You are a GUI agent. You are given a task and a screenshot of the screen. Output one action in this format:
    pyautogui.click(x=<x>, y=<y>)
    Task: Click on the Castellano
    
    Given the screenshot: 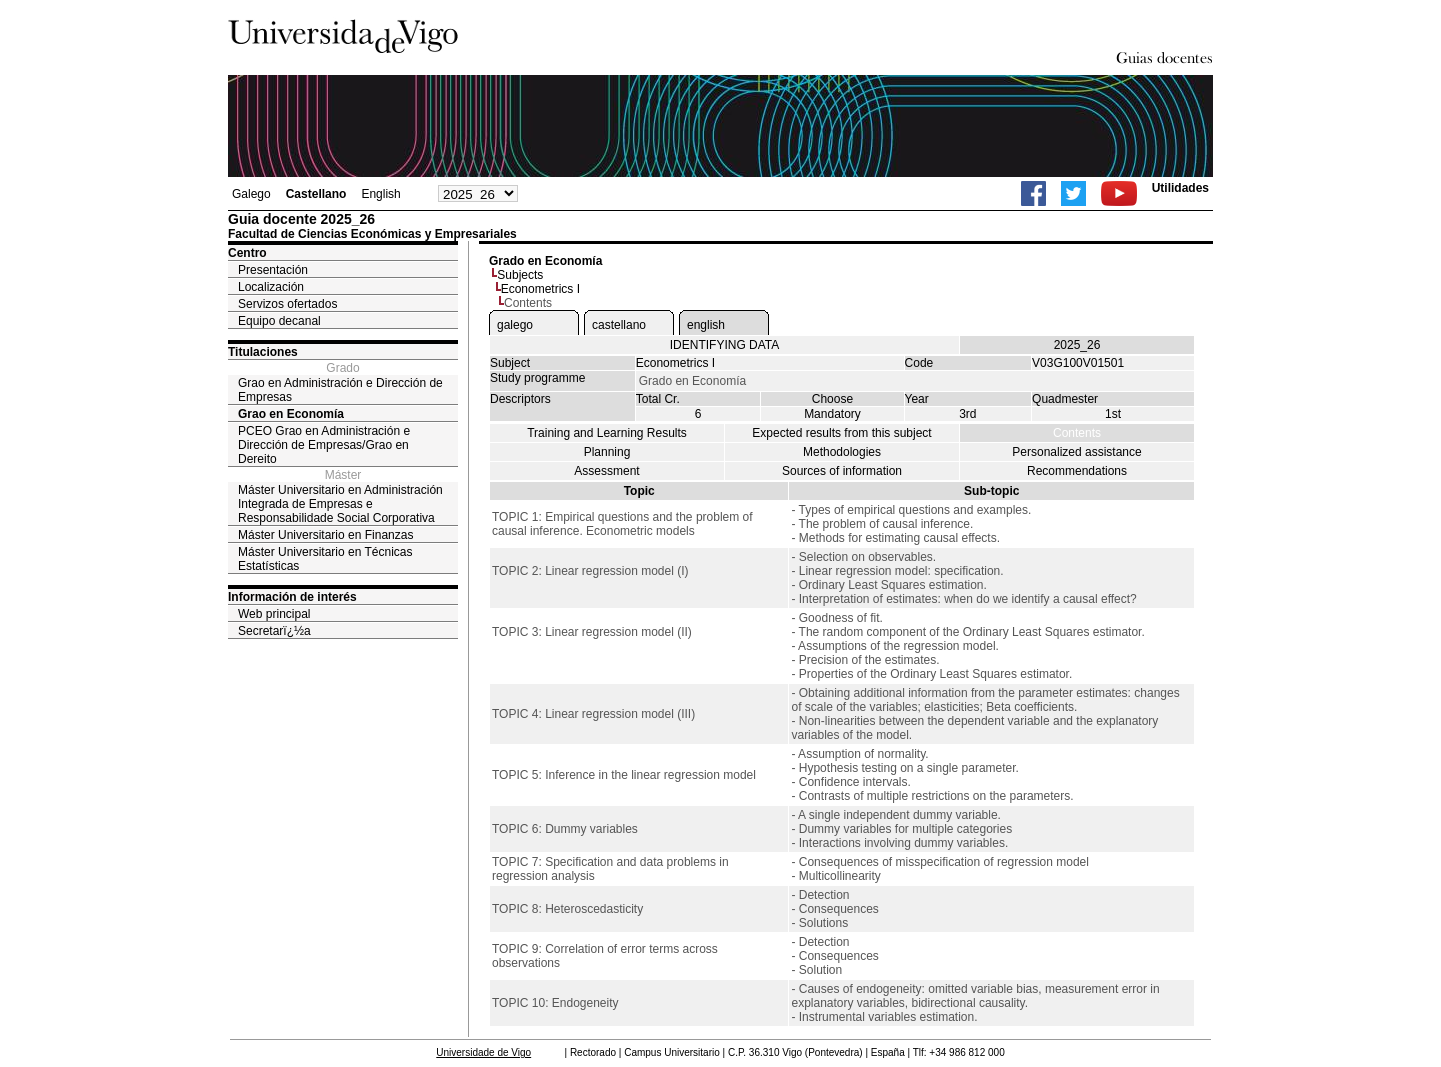 What is the action you would take?
    pyautogui.click(x=316, y=194)
    